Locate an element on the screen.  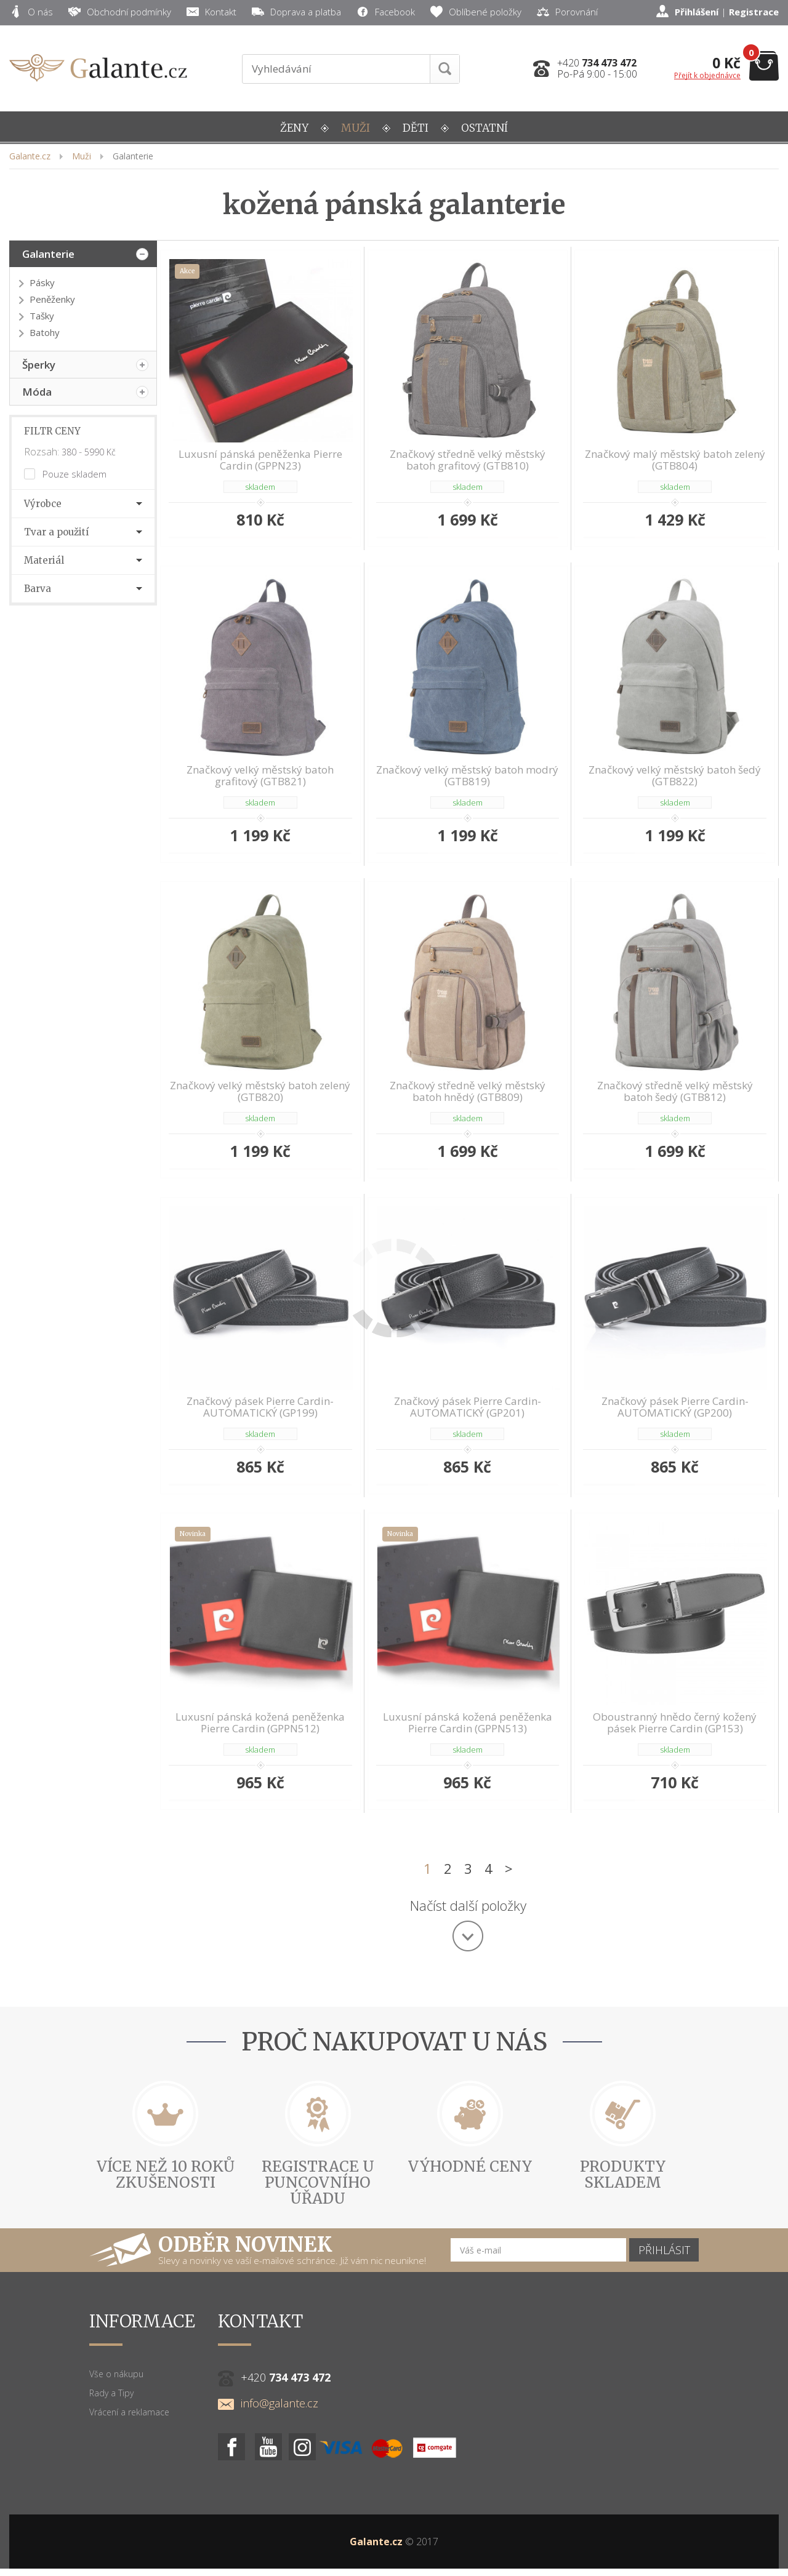
Oblíbené položky is located at coordinates (475, 12).